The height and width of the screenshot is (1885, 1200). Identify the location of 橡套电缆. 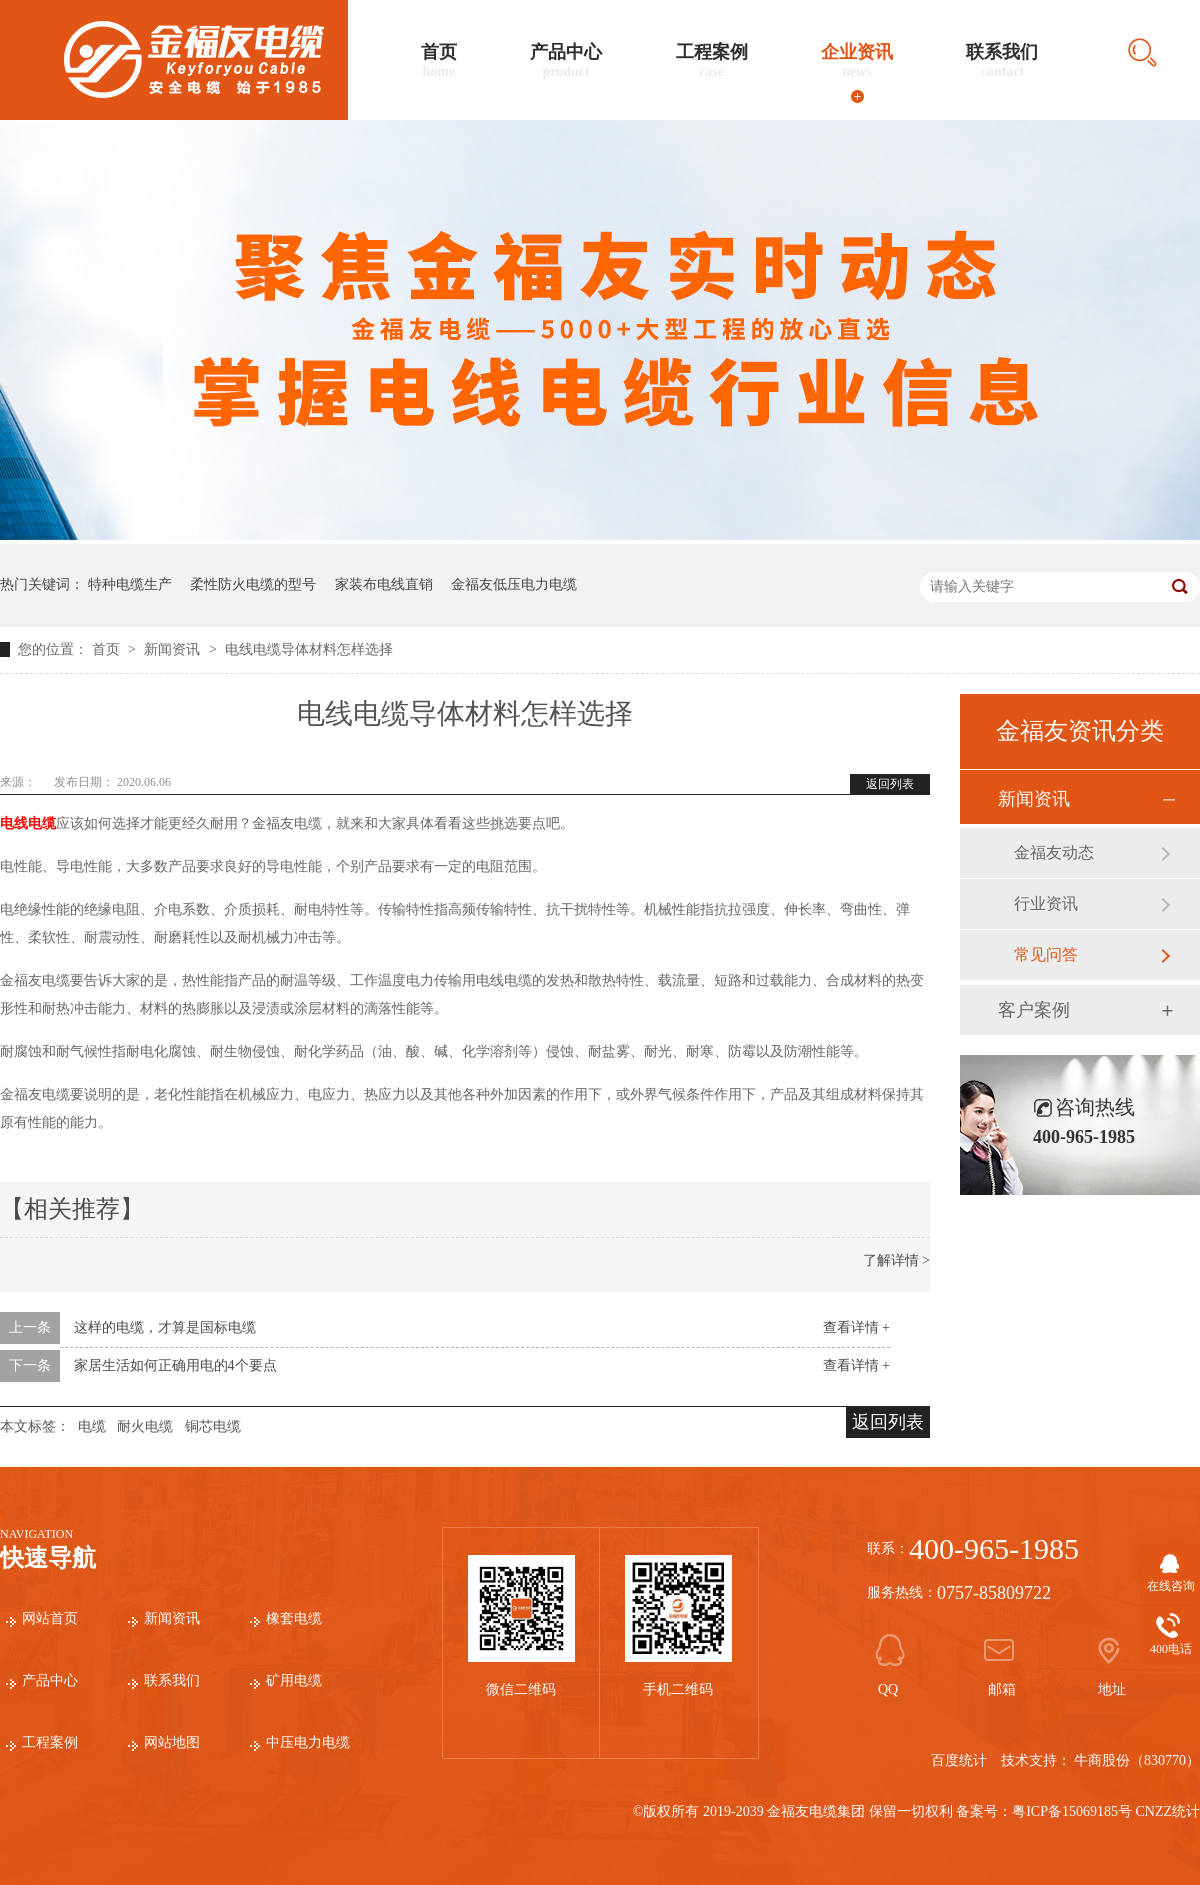
(294, 1618).